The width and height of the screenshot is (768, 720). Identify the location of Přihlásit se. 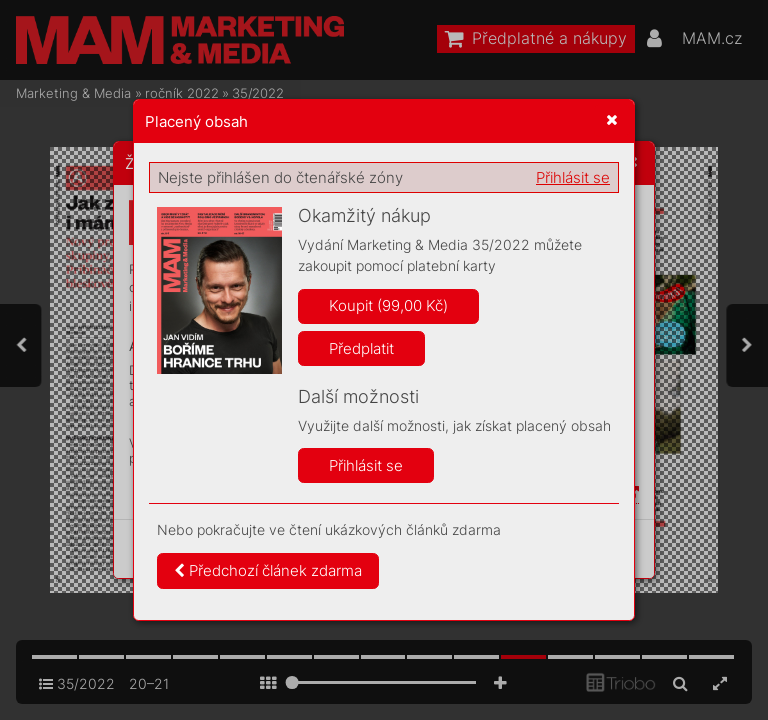
(573, 177).